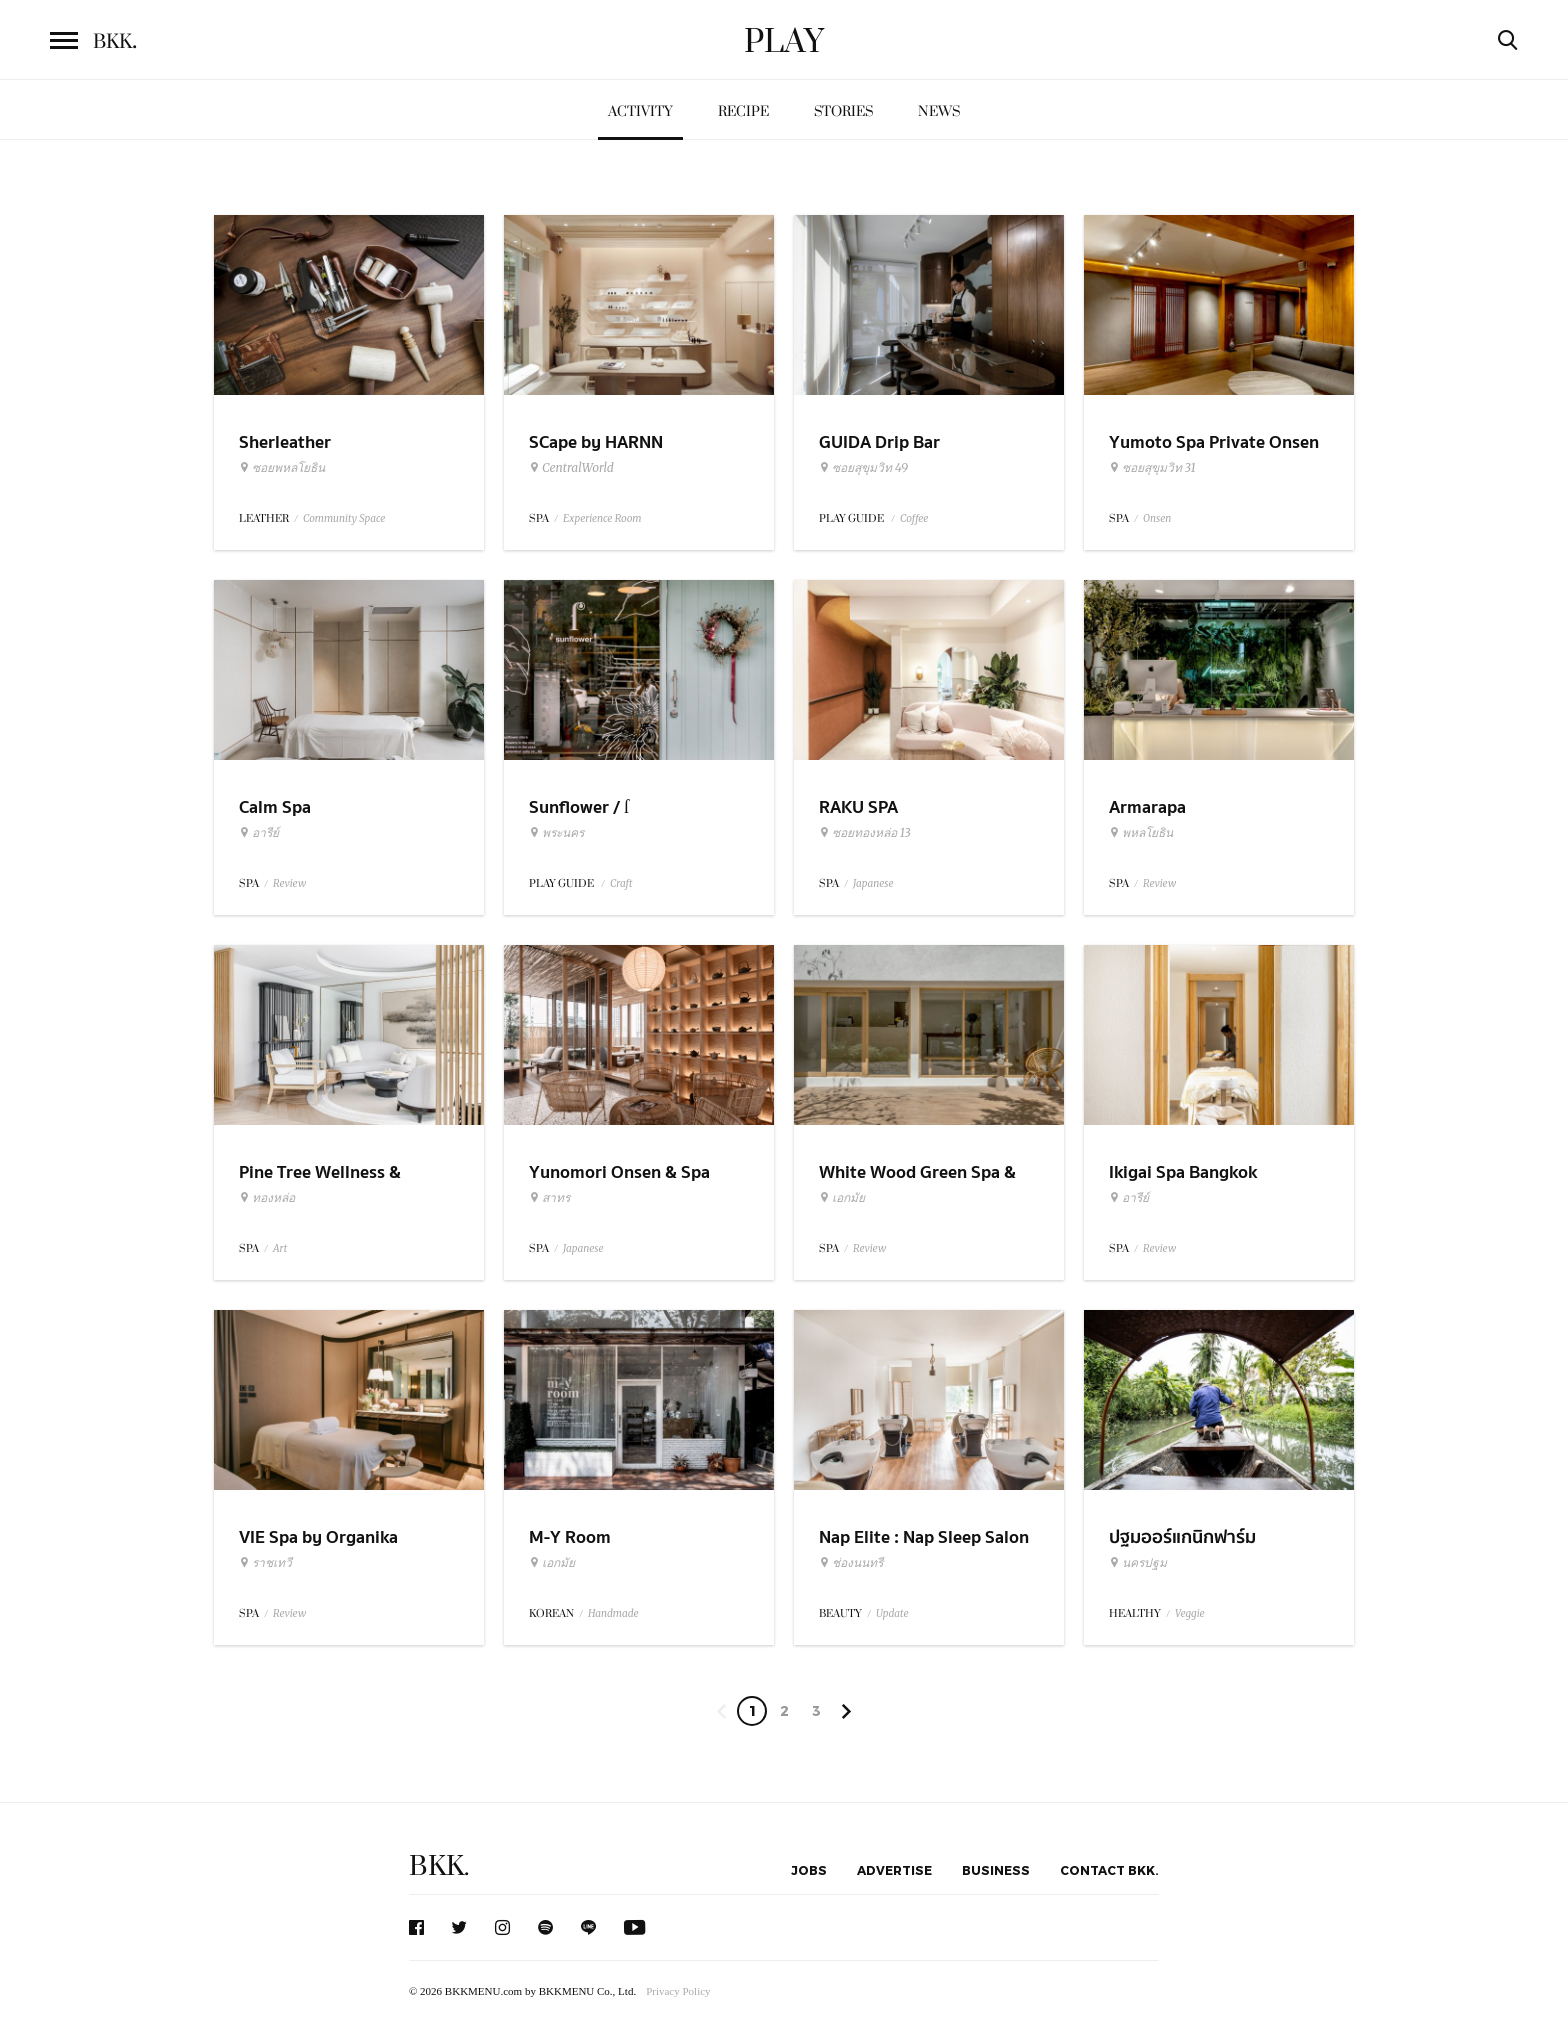 Image resolution: width=1568 pixels, height=2037 pixels. I want to click on Pine Tree Wellness & Gallery Spa, so click(320, 1185).